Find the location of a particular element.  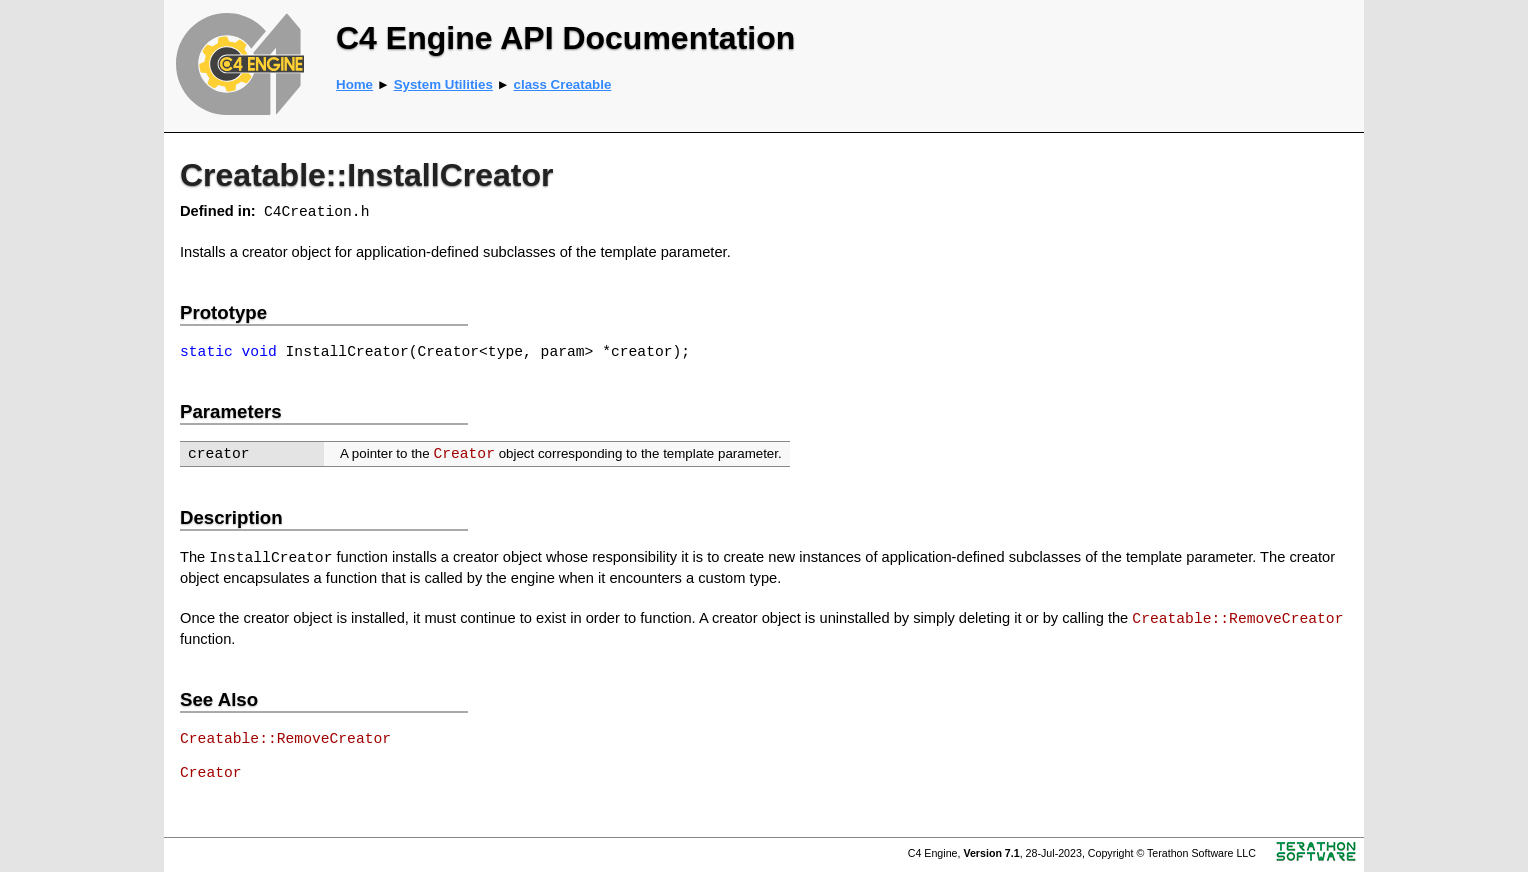

Home is located at coordinates (354, 84).